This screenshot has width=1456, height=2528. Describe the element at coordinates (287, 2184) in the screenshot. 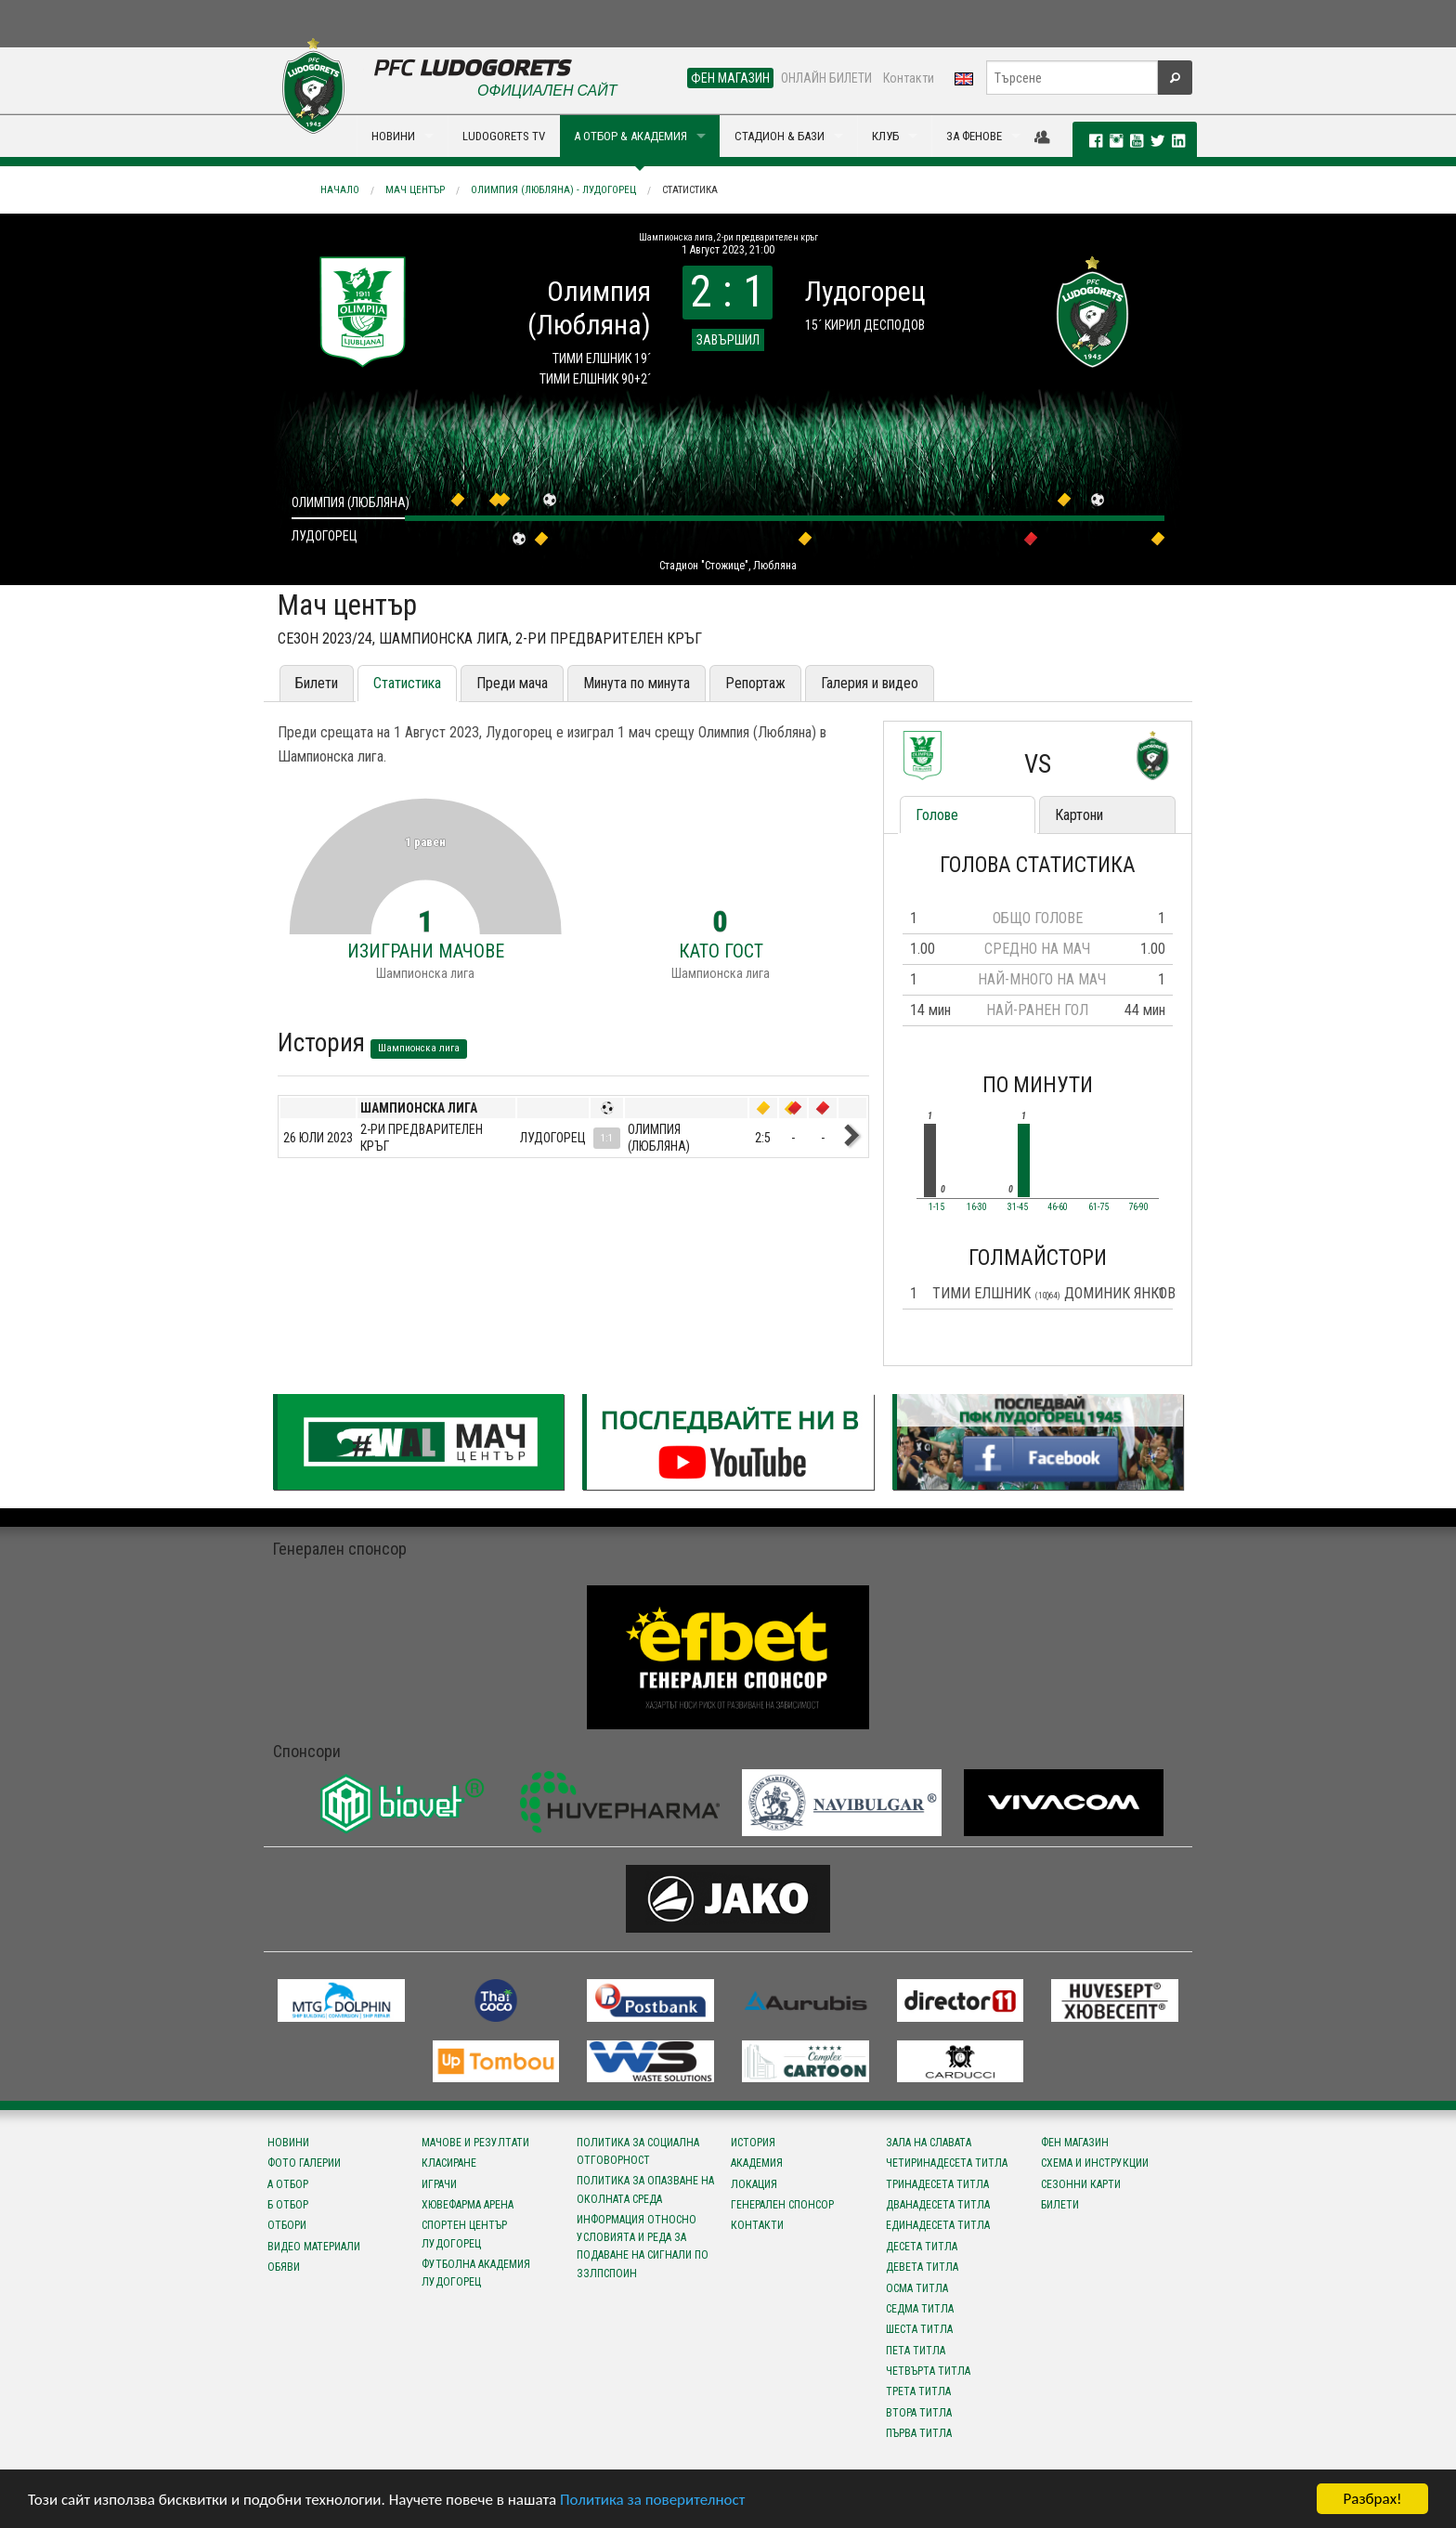

I see `А отбор` at that location.